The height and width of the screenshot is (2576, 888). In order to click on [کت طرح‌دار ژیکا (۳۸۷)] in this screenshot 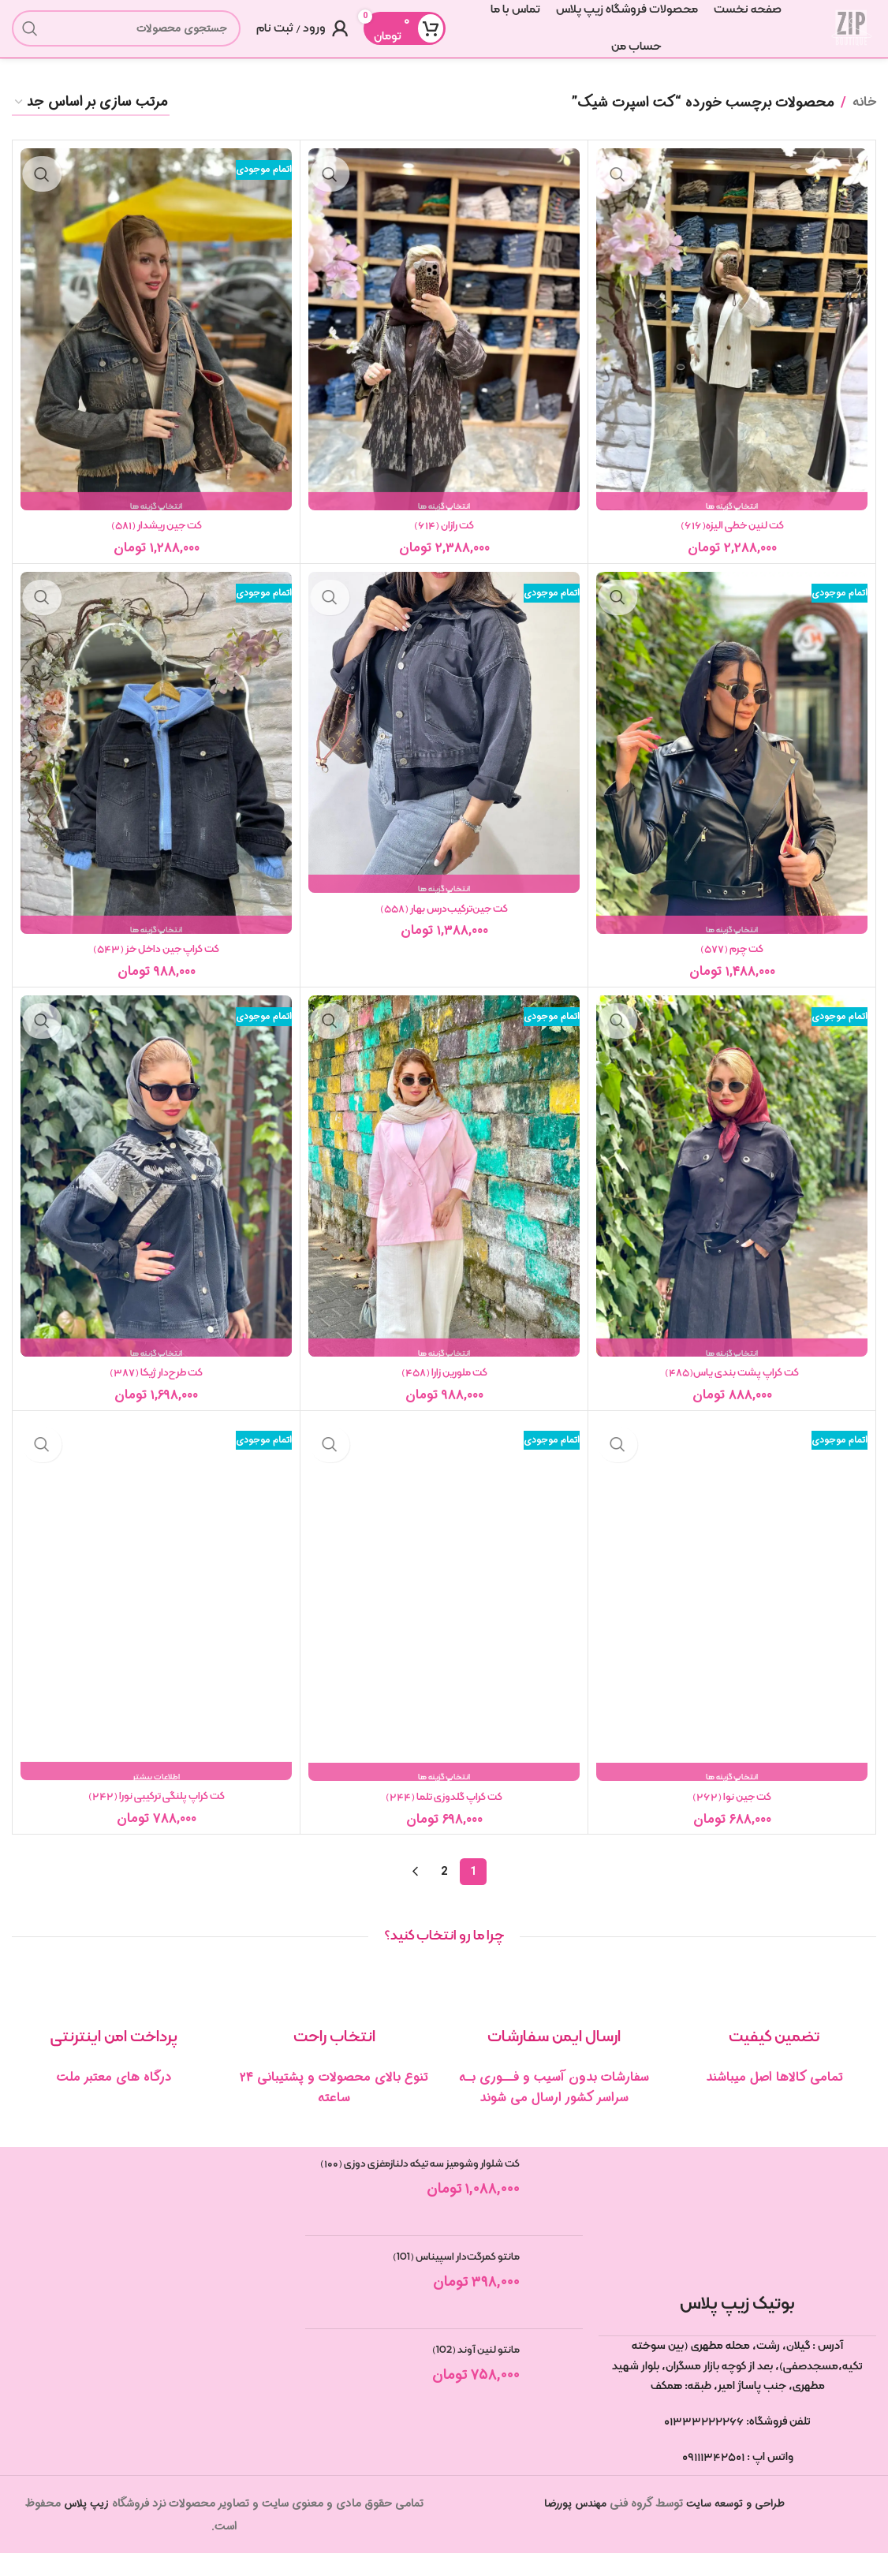, I will do `click(156, 1195)`.